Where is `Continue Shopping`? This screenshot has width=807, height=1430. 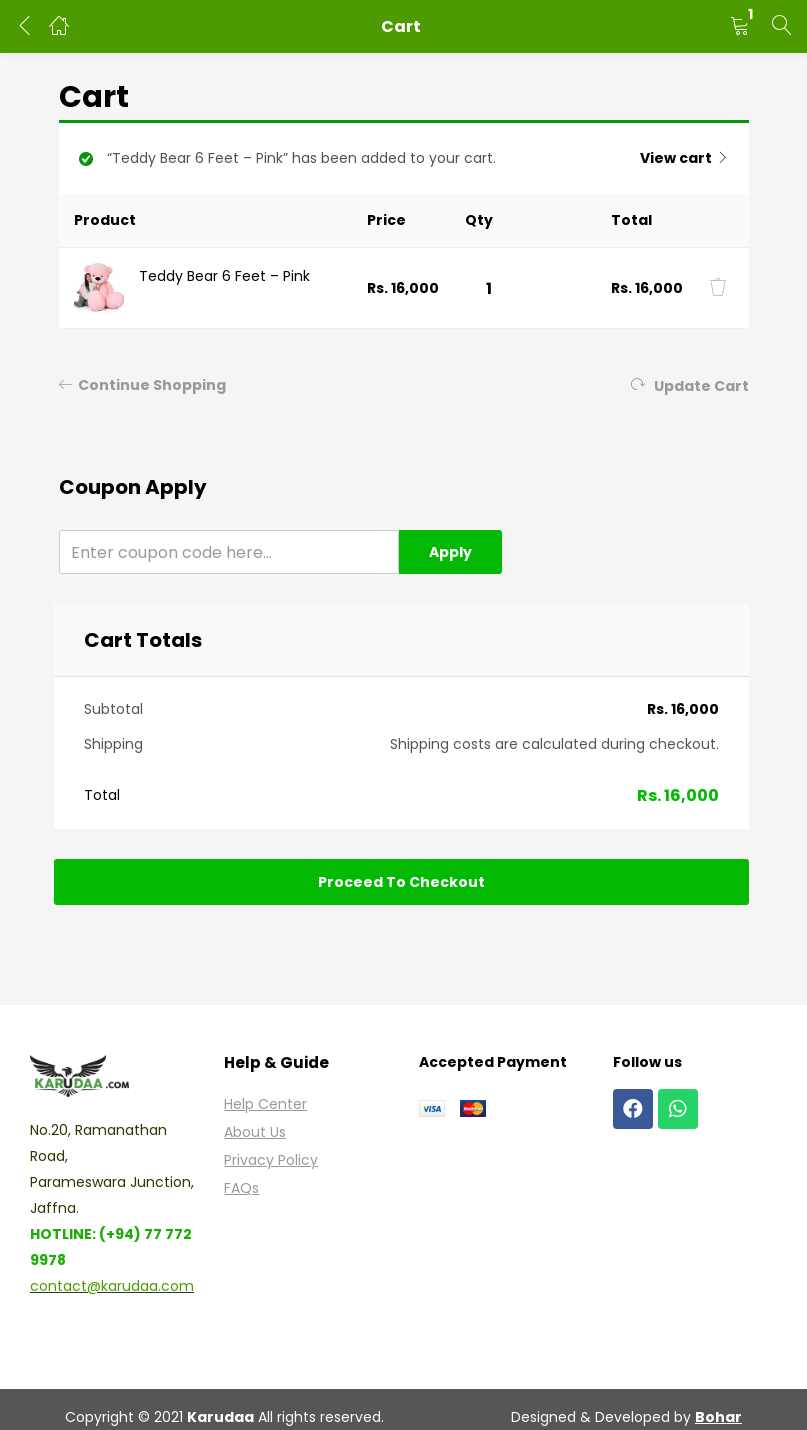
Continue Shopping is located at coordinates (142, 385).